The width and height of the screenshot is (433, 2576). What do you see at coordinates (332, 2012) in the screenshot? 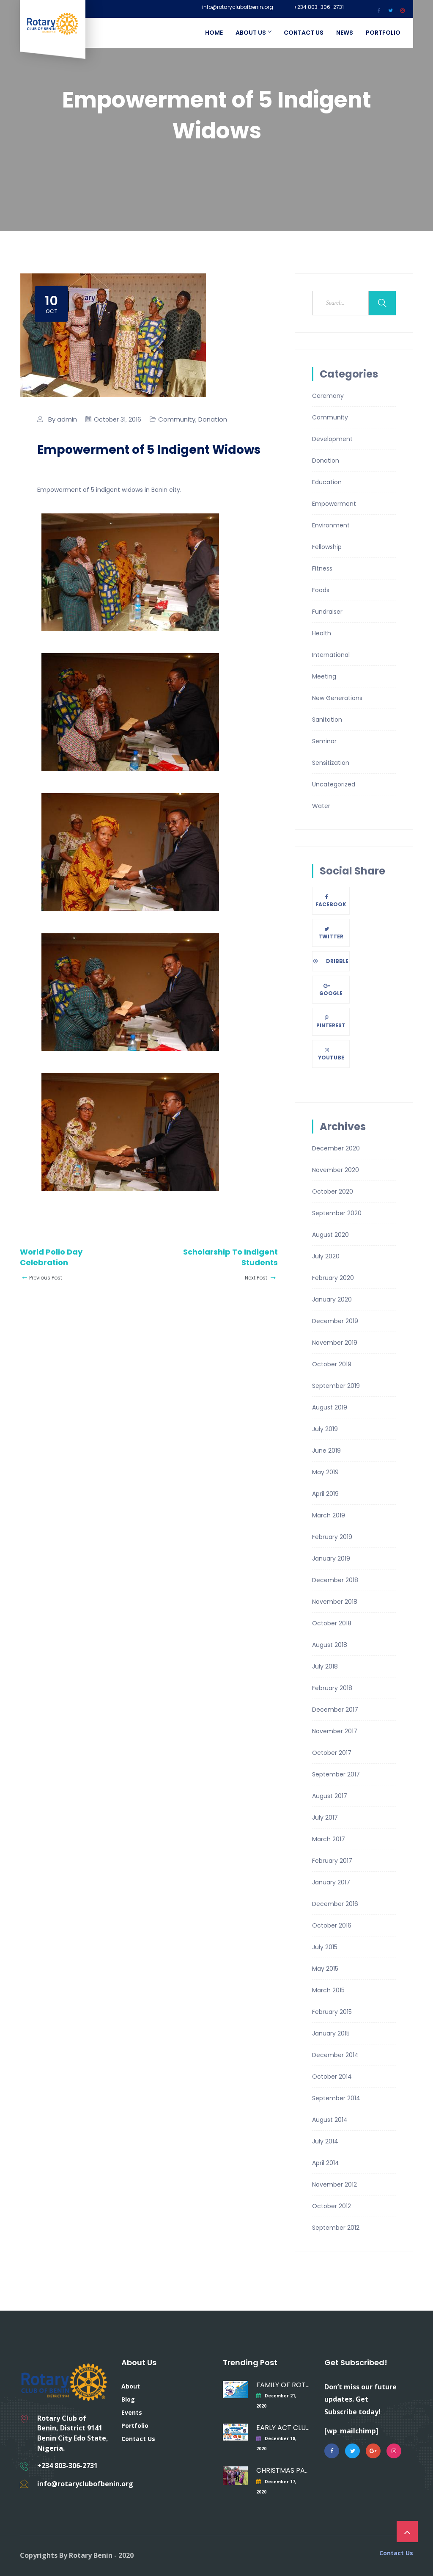
I see `February 2015` at bounding box center [332, 2012].